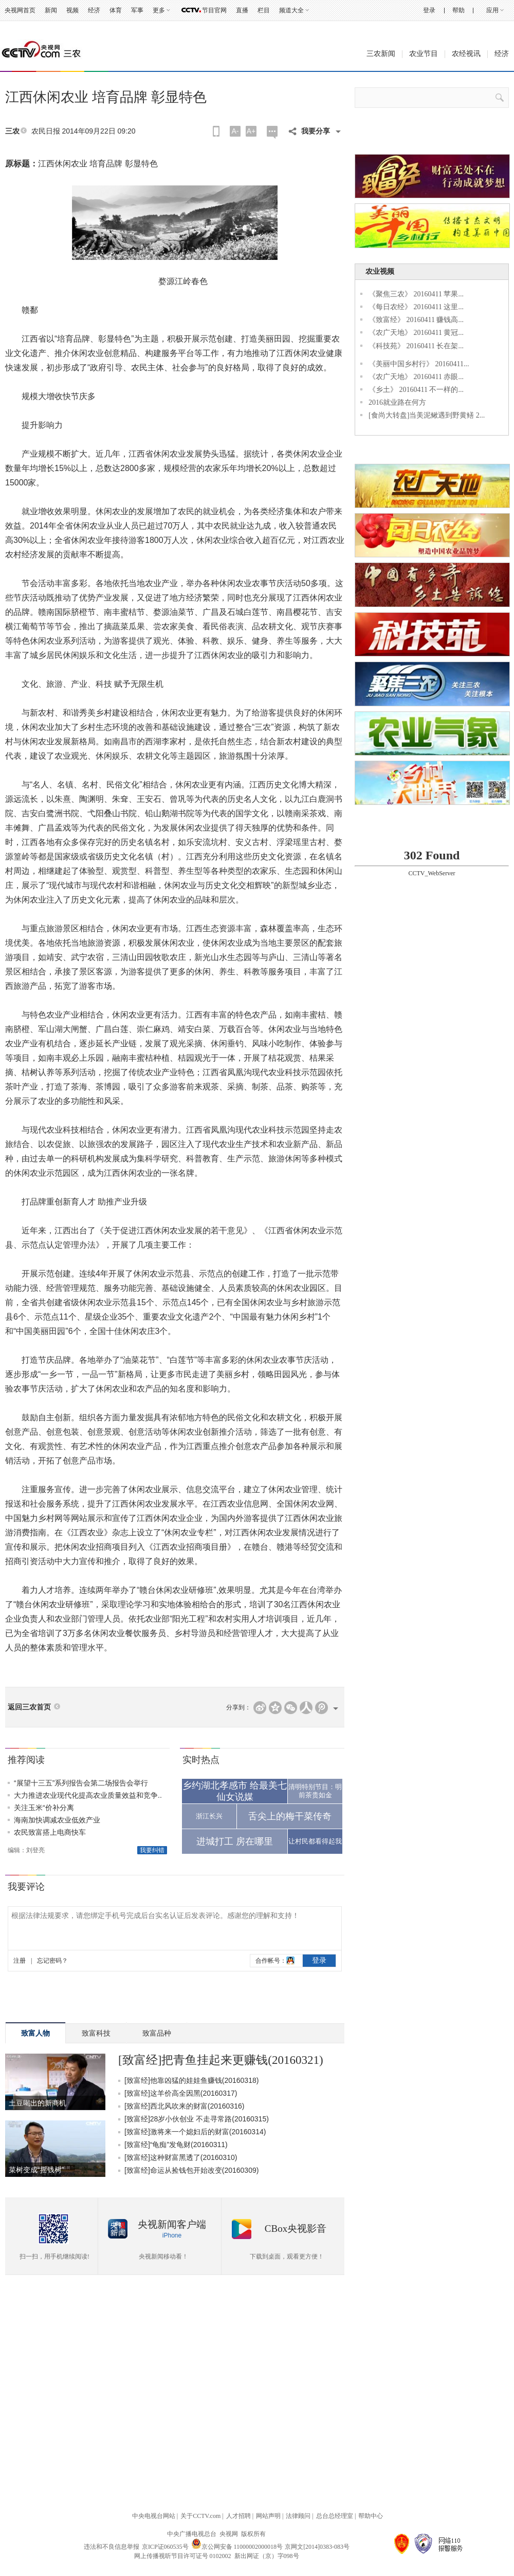 The image size is (514, 2576). What do you see at coordinates (29, 1707) in the screenshot?
I see `返回三农首页` at bounding box center [29, 1707].